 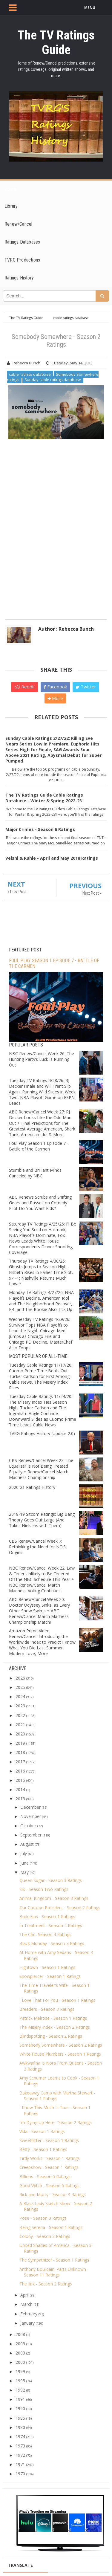 I want to click on Six - Season Two Ratings, so click(x=43, y=1889).